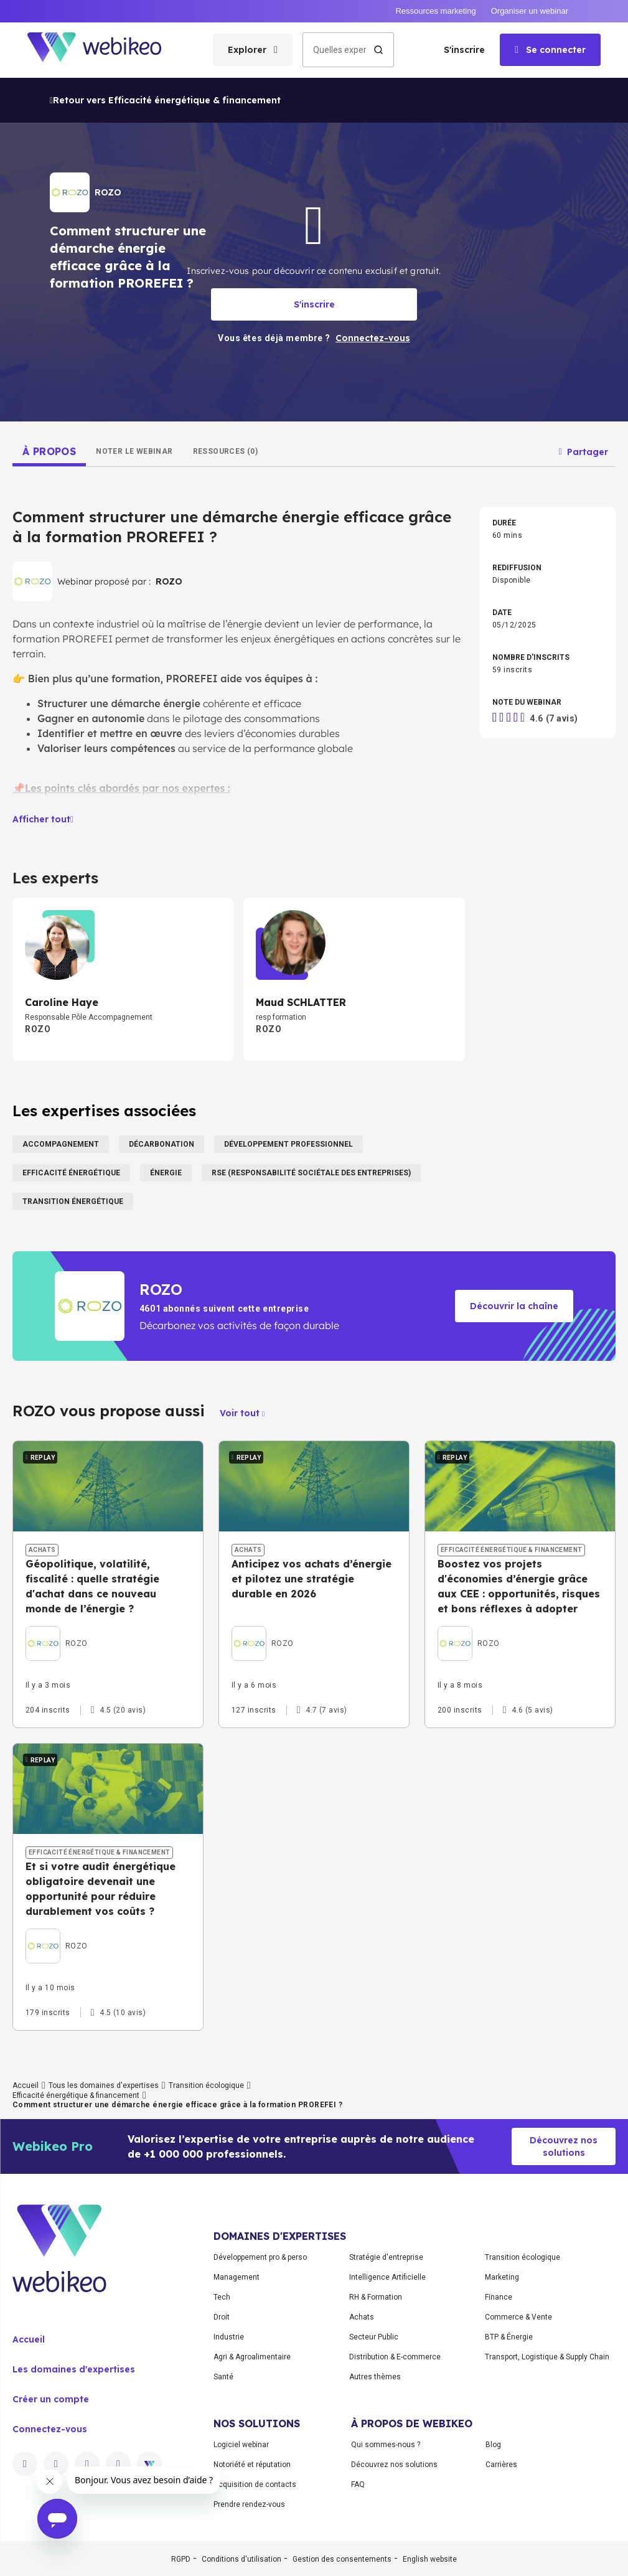  I want to click on Ressources marketing, so click(435, 11).